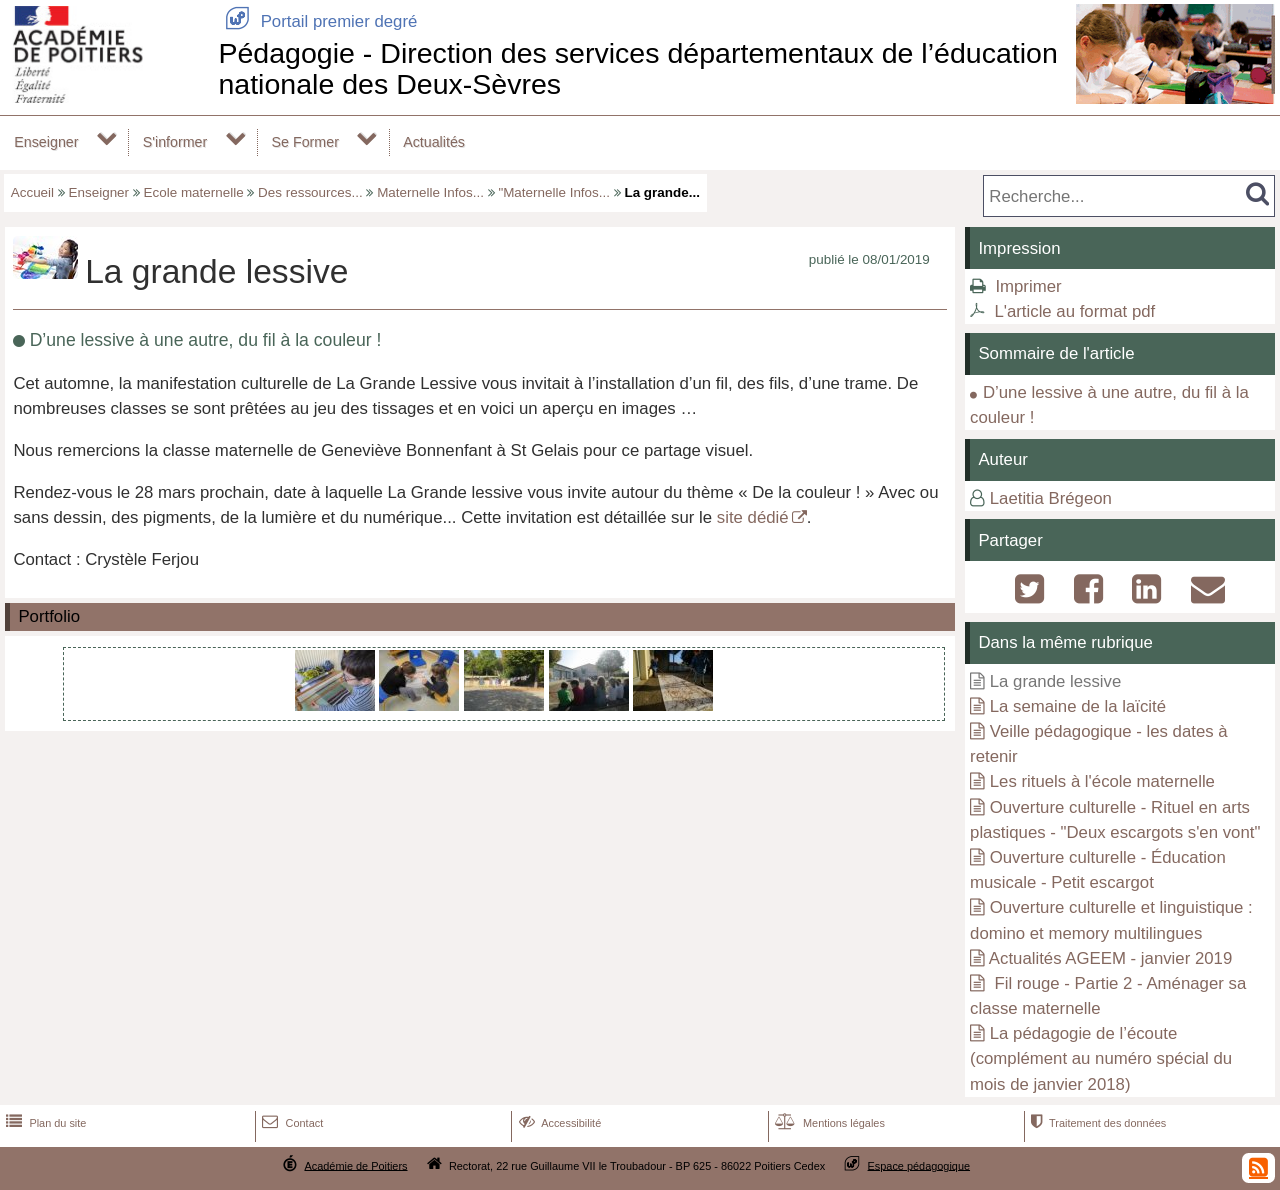 The width and height of the screenshot is (1280, 1190). What do you see at coordinates (753, 517) in the screenshot?
I see `site dédié` at bounding box center [753, 517].